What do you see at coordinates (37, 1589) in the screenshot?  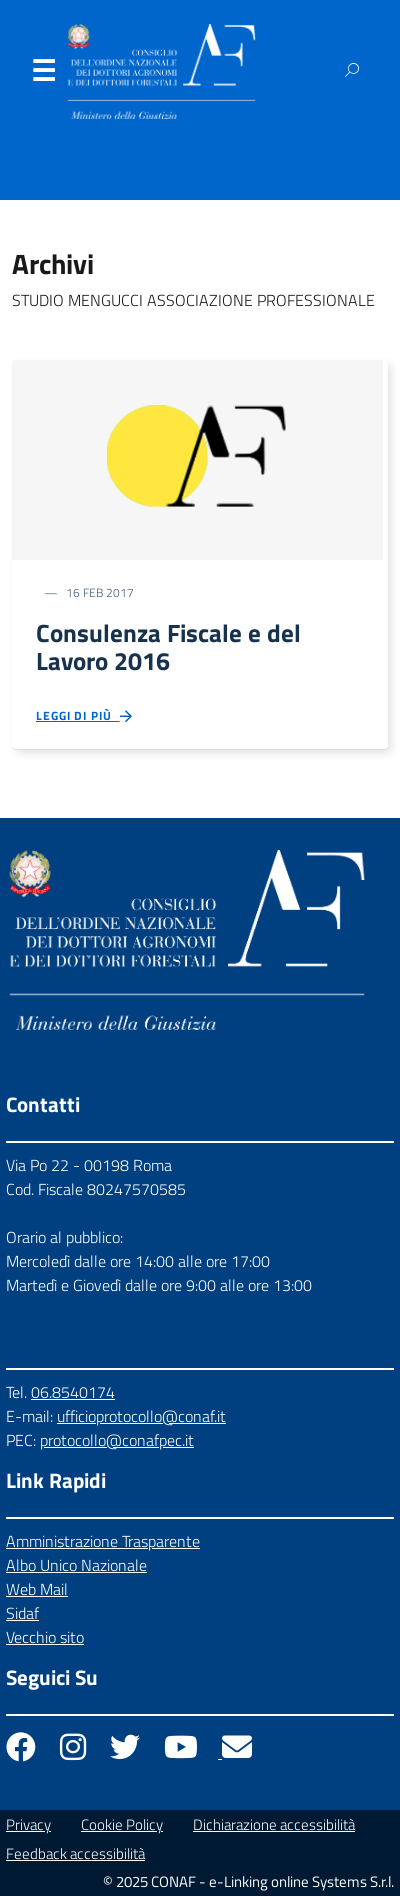 I see `Web Mail` at bounding box center [37, 1589].